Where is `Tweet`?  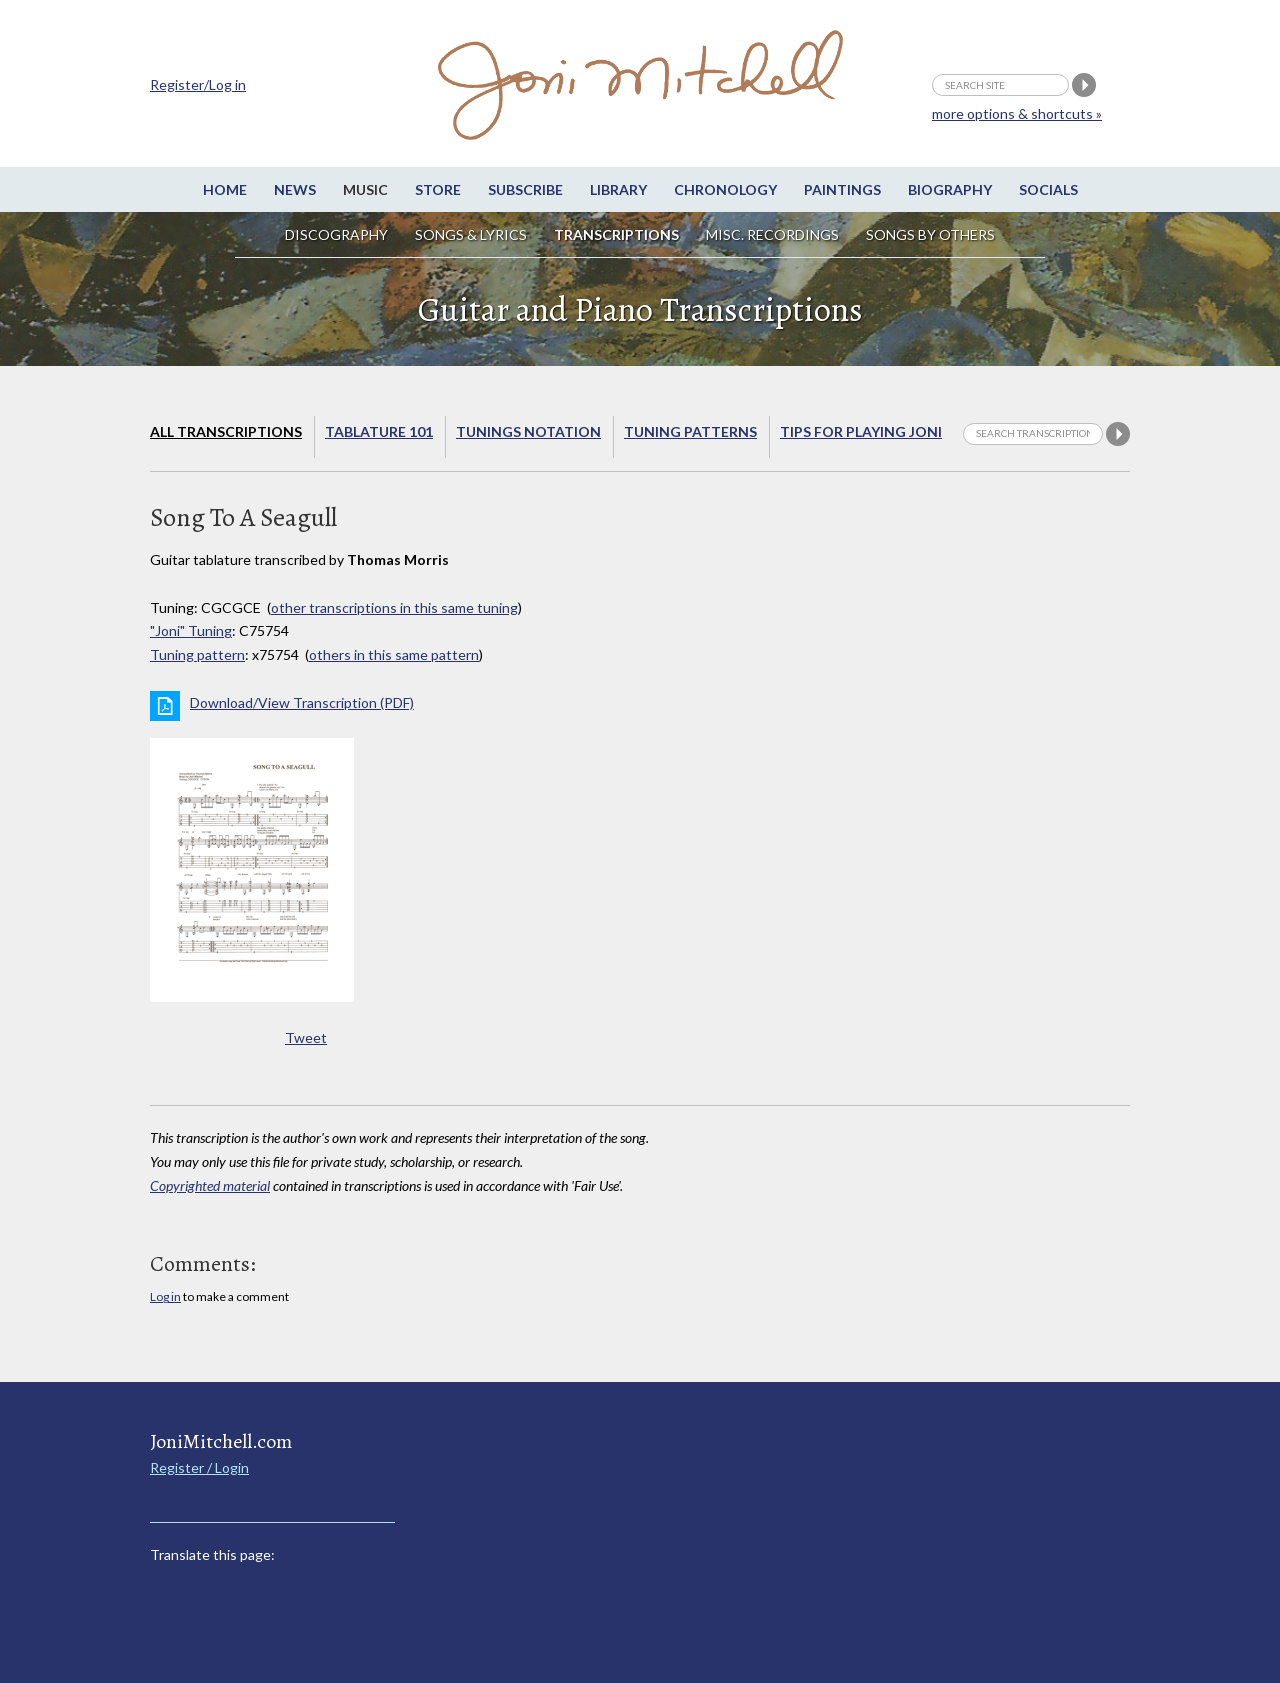 Tweet is located at coordinates (306, 1037).